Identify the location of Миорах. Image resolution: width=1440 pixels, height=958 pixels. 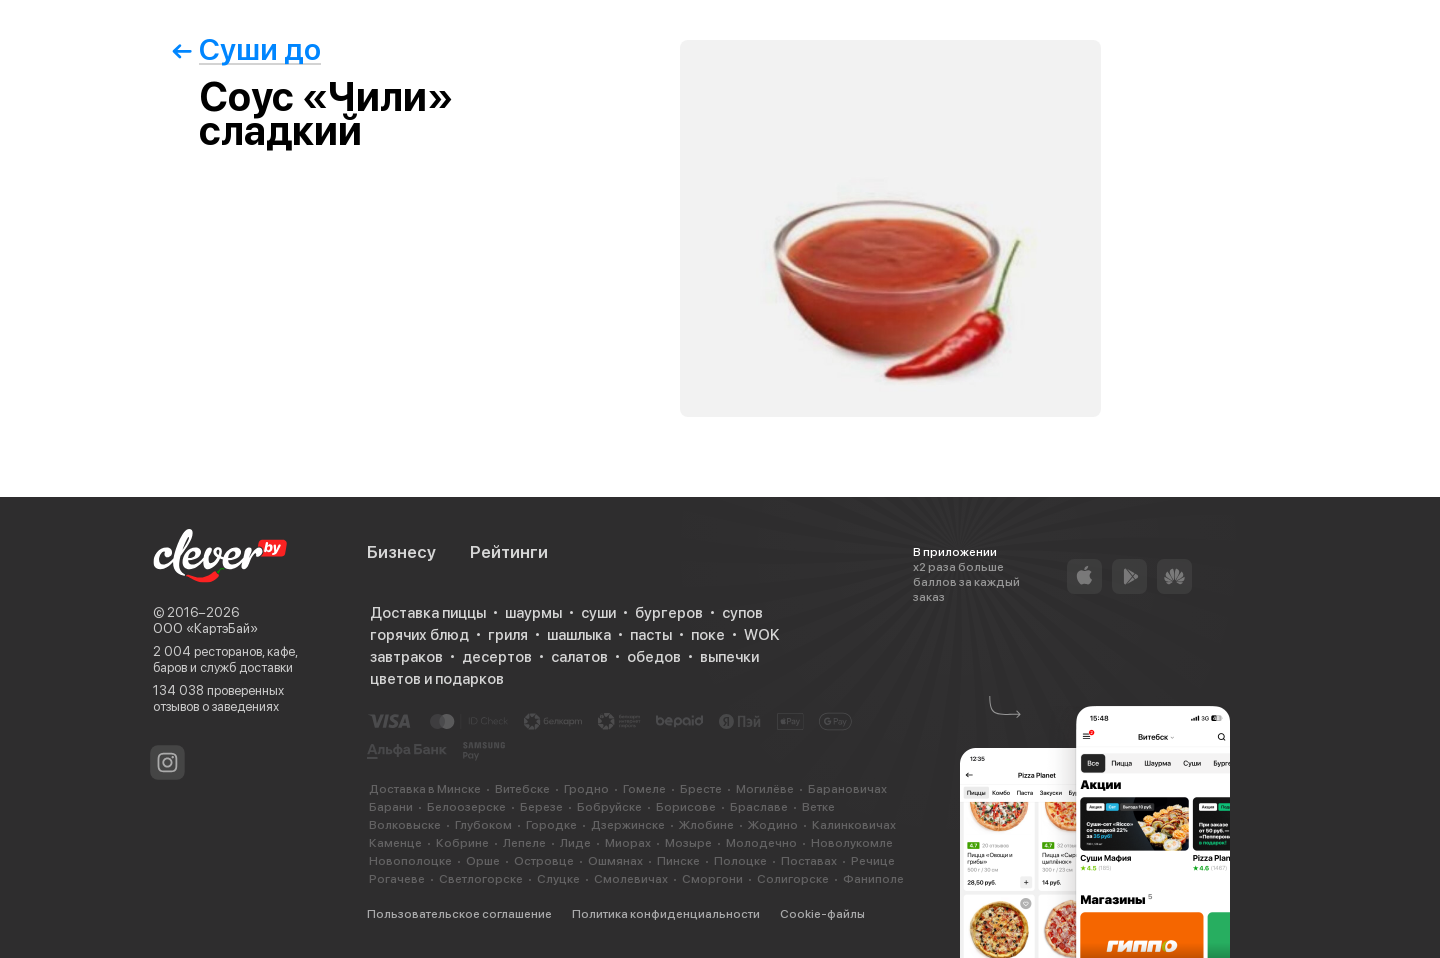
(628, 843).